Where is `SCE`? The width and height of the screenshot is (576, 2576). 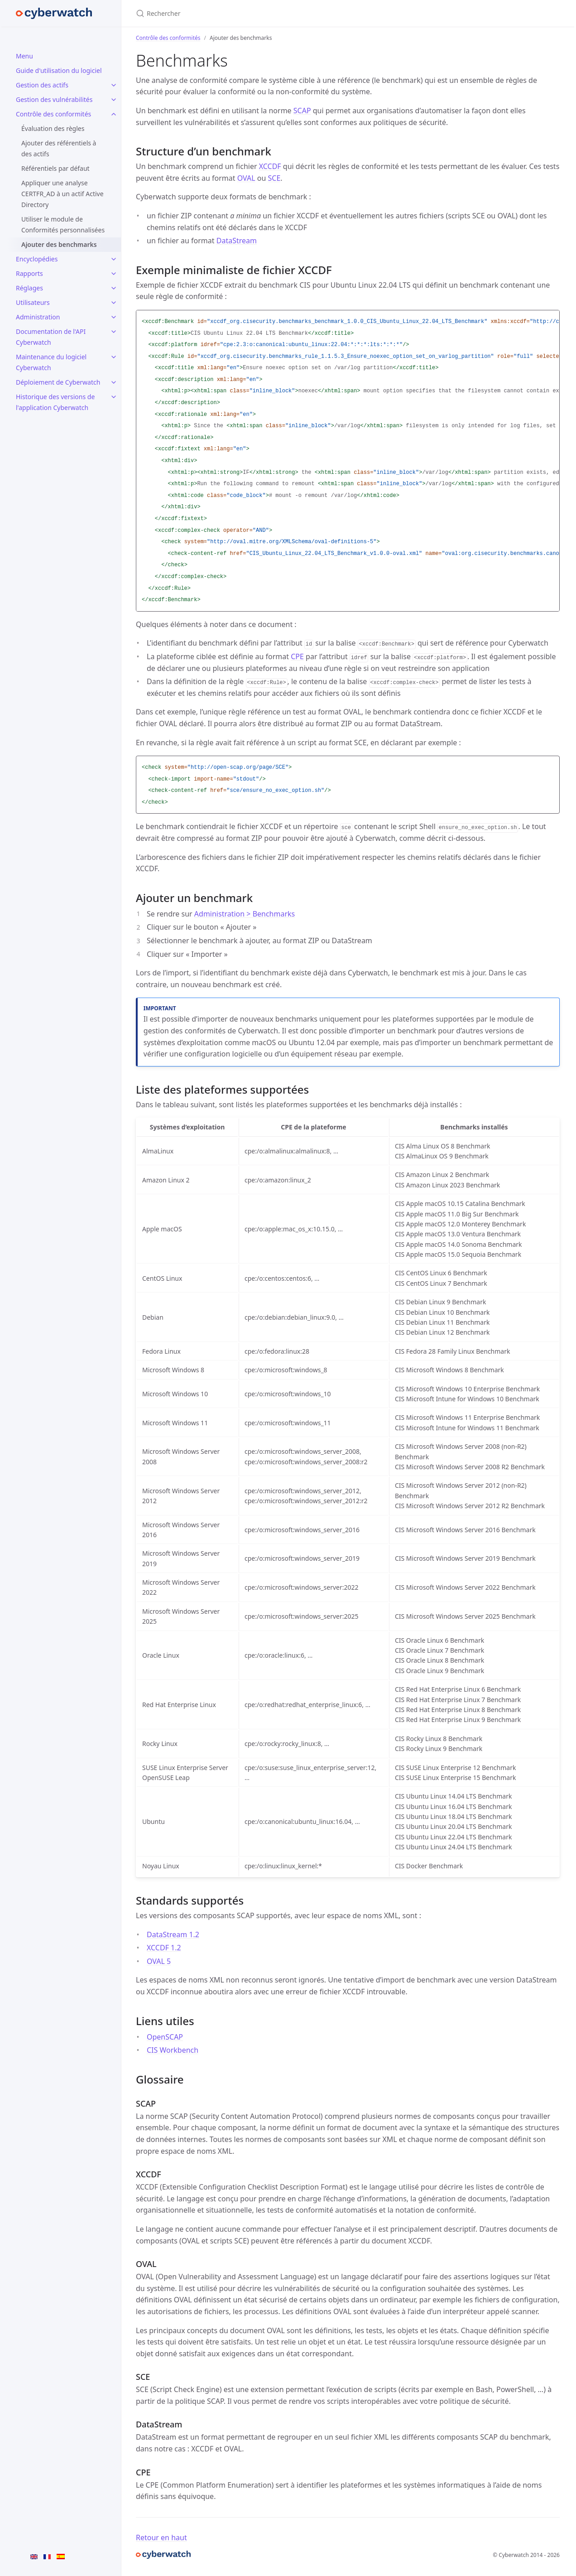 SCE is located at coordinates (274, 178).